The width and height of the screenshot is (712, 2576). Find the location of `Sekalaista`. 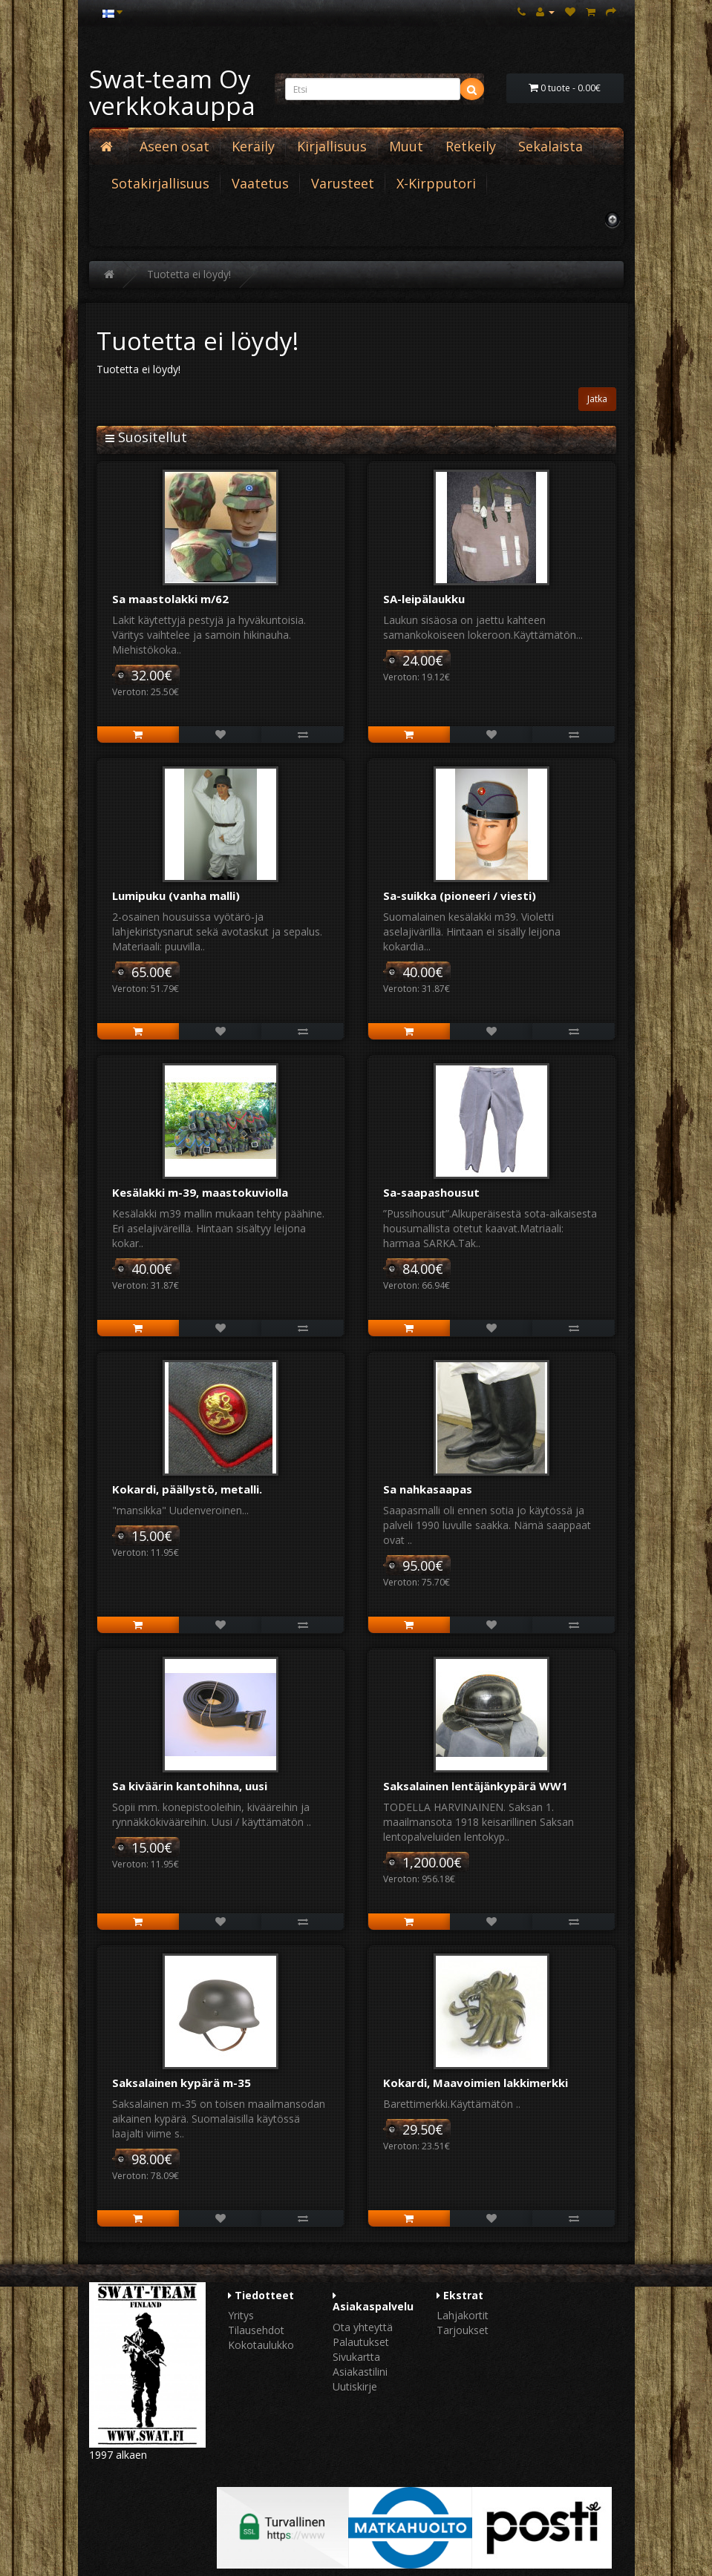

Sekalaista is located at coordinates (550, 146).